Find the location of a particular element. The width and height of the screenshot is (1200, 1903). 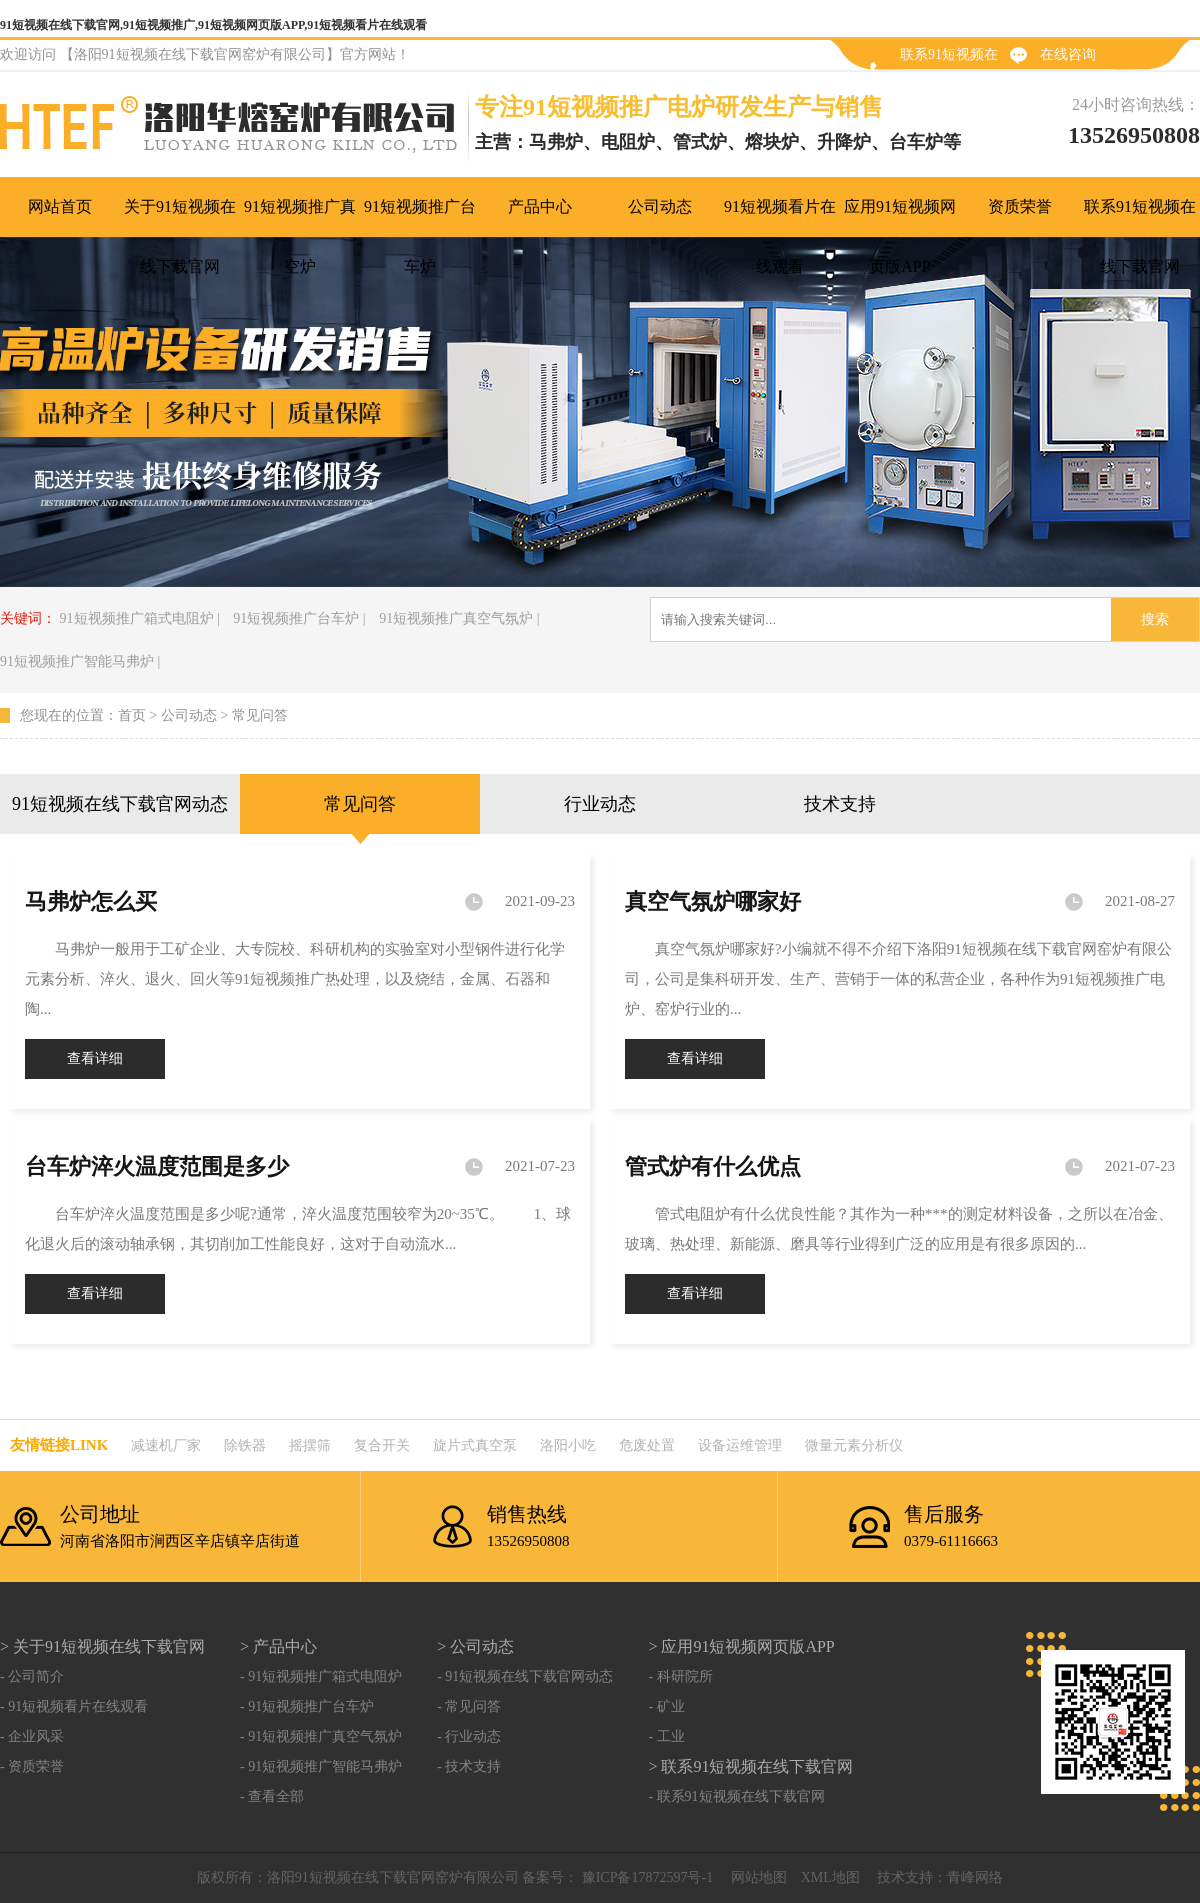

> 关于91短视频在线下载官网 is located at coordinates (102, 1646).